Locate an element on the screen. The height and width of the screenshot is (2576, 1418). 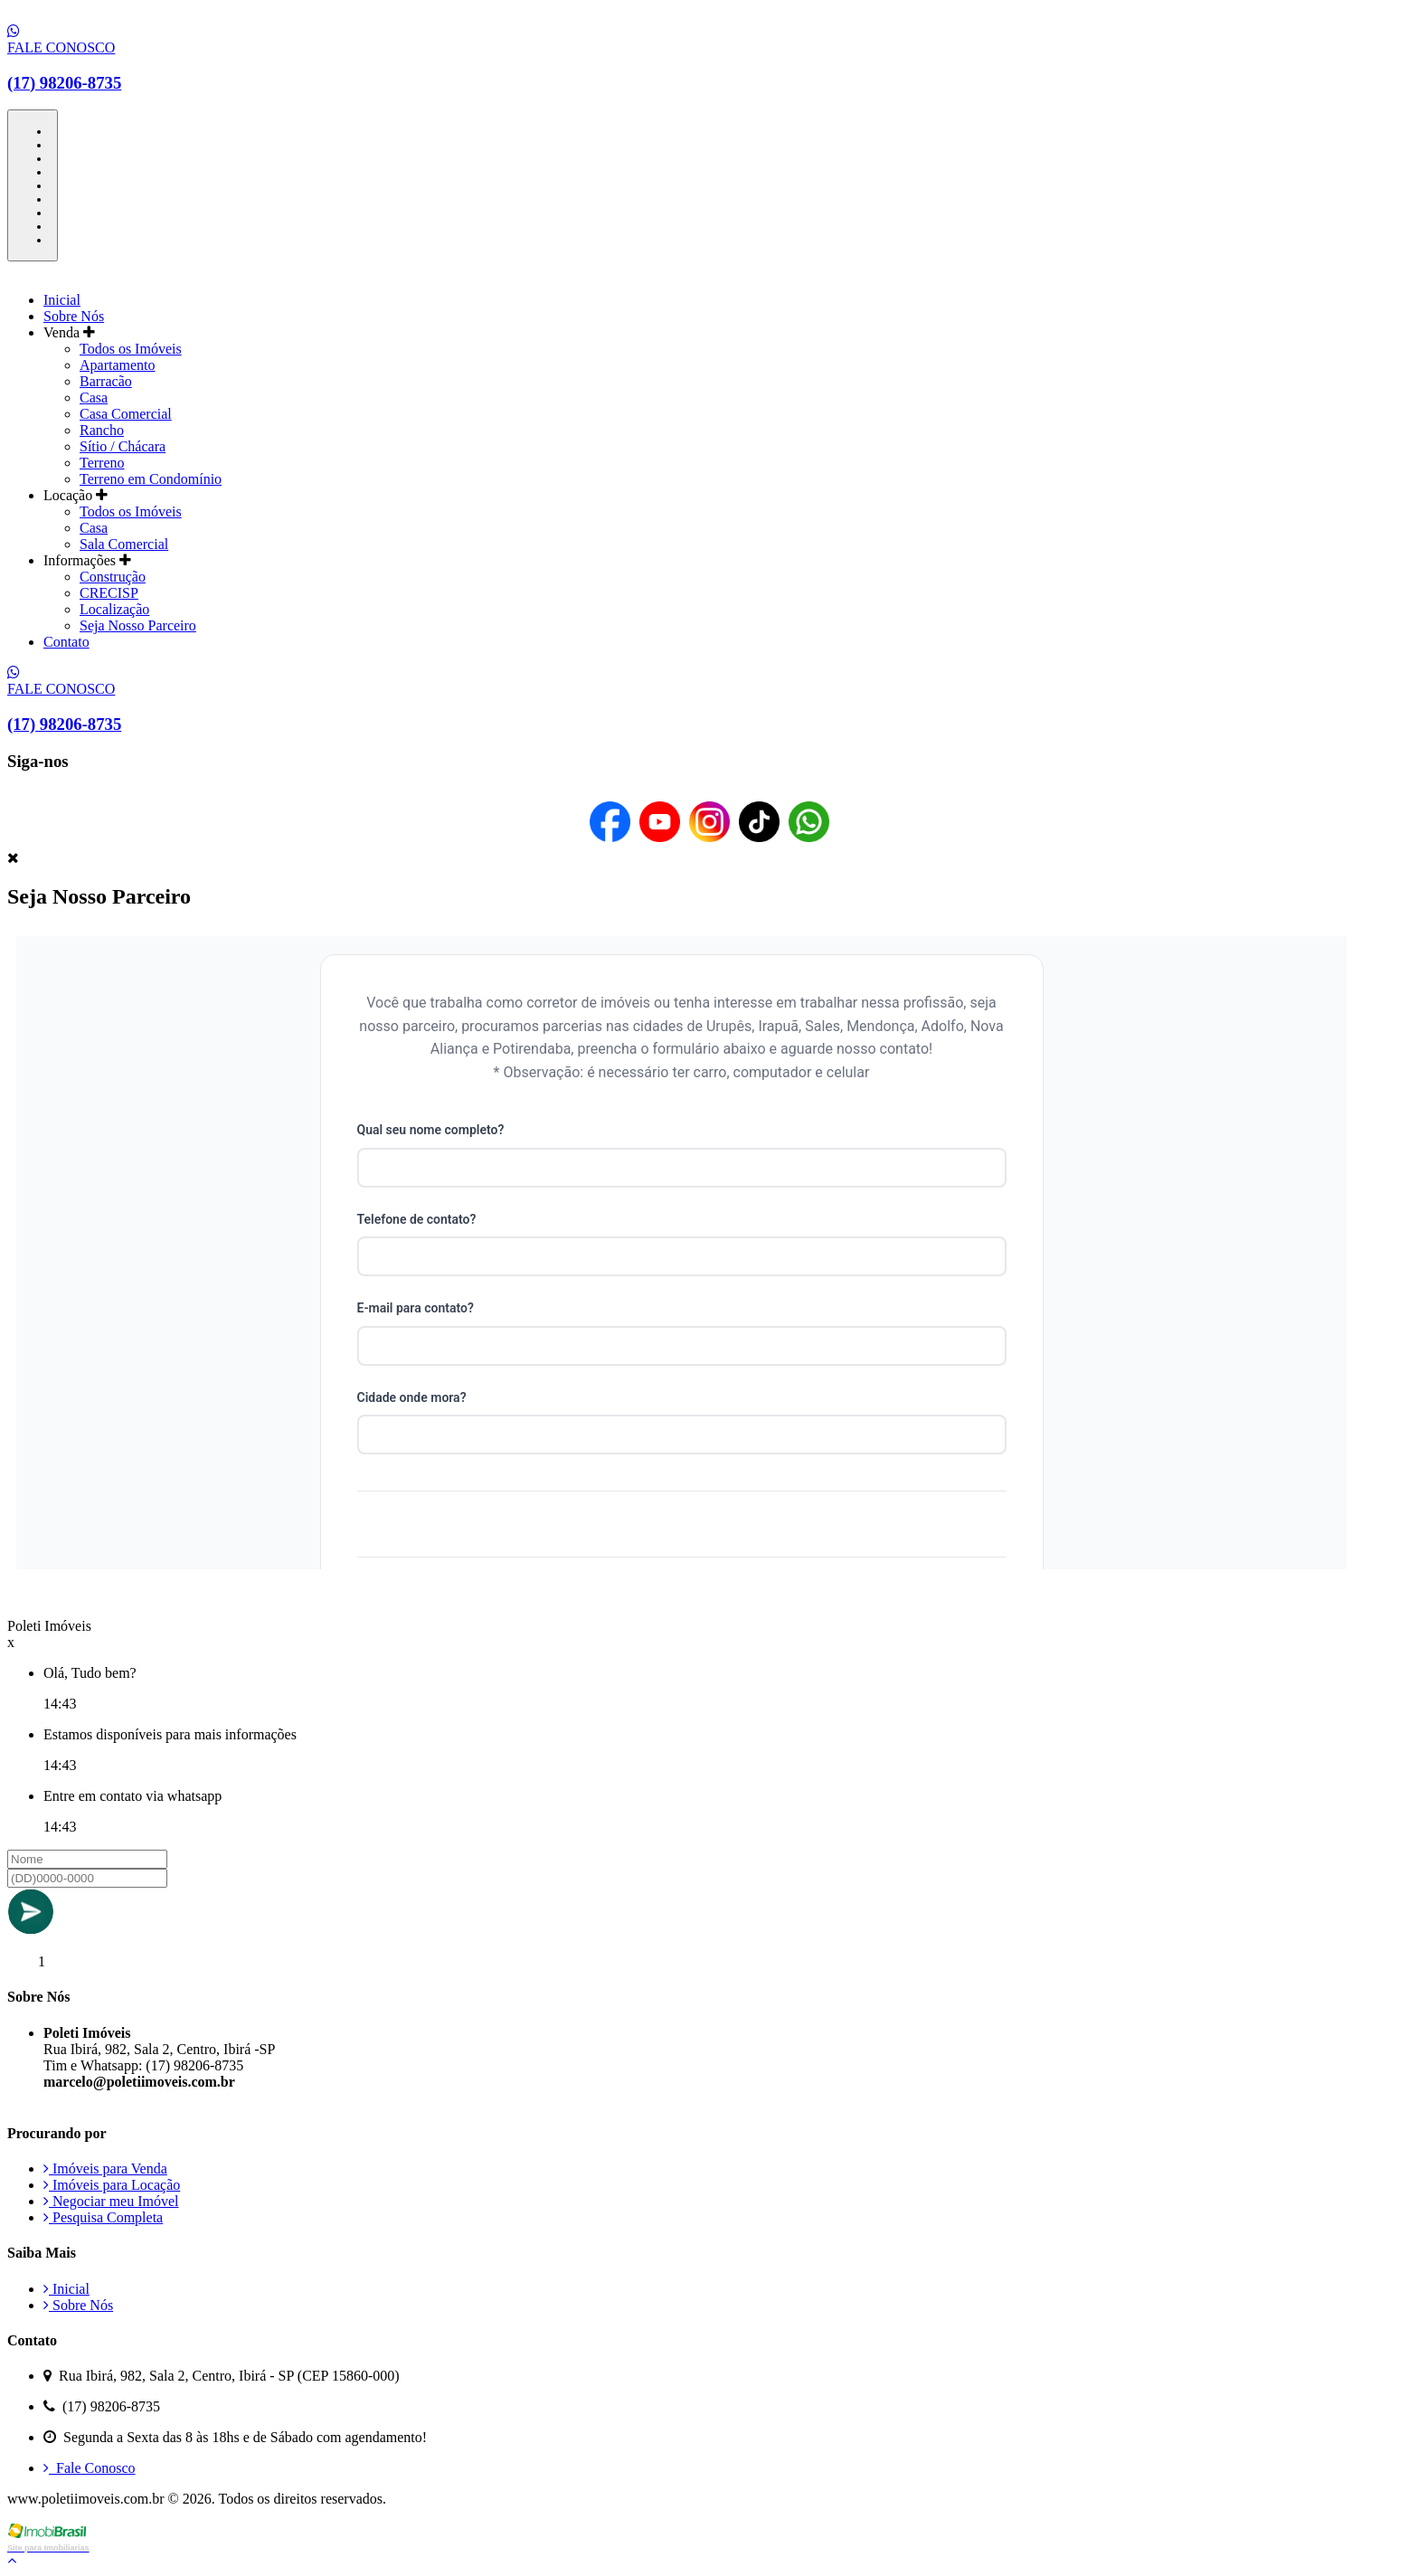
Rancho is located at coordinates (102, 430).